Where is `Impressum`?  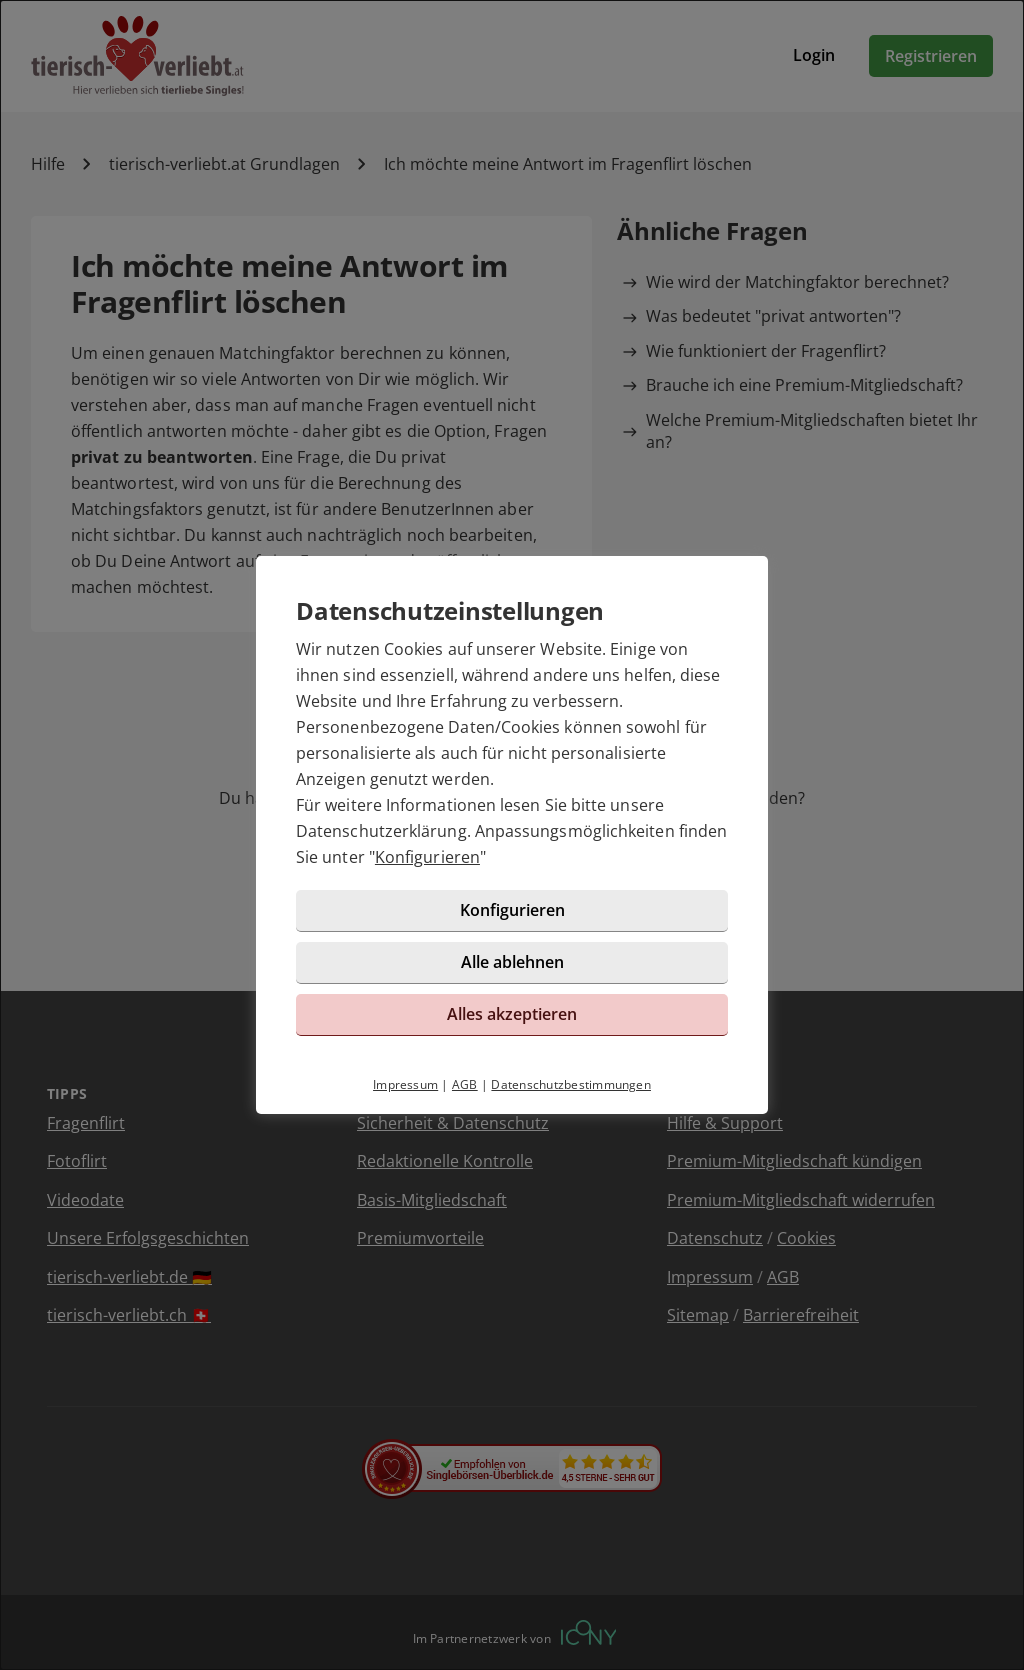
Impressum is located at coordinates (405, 1084).